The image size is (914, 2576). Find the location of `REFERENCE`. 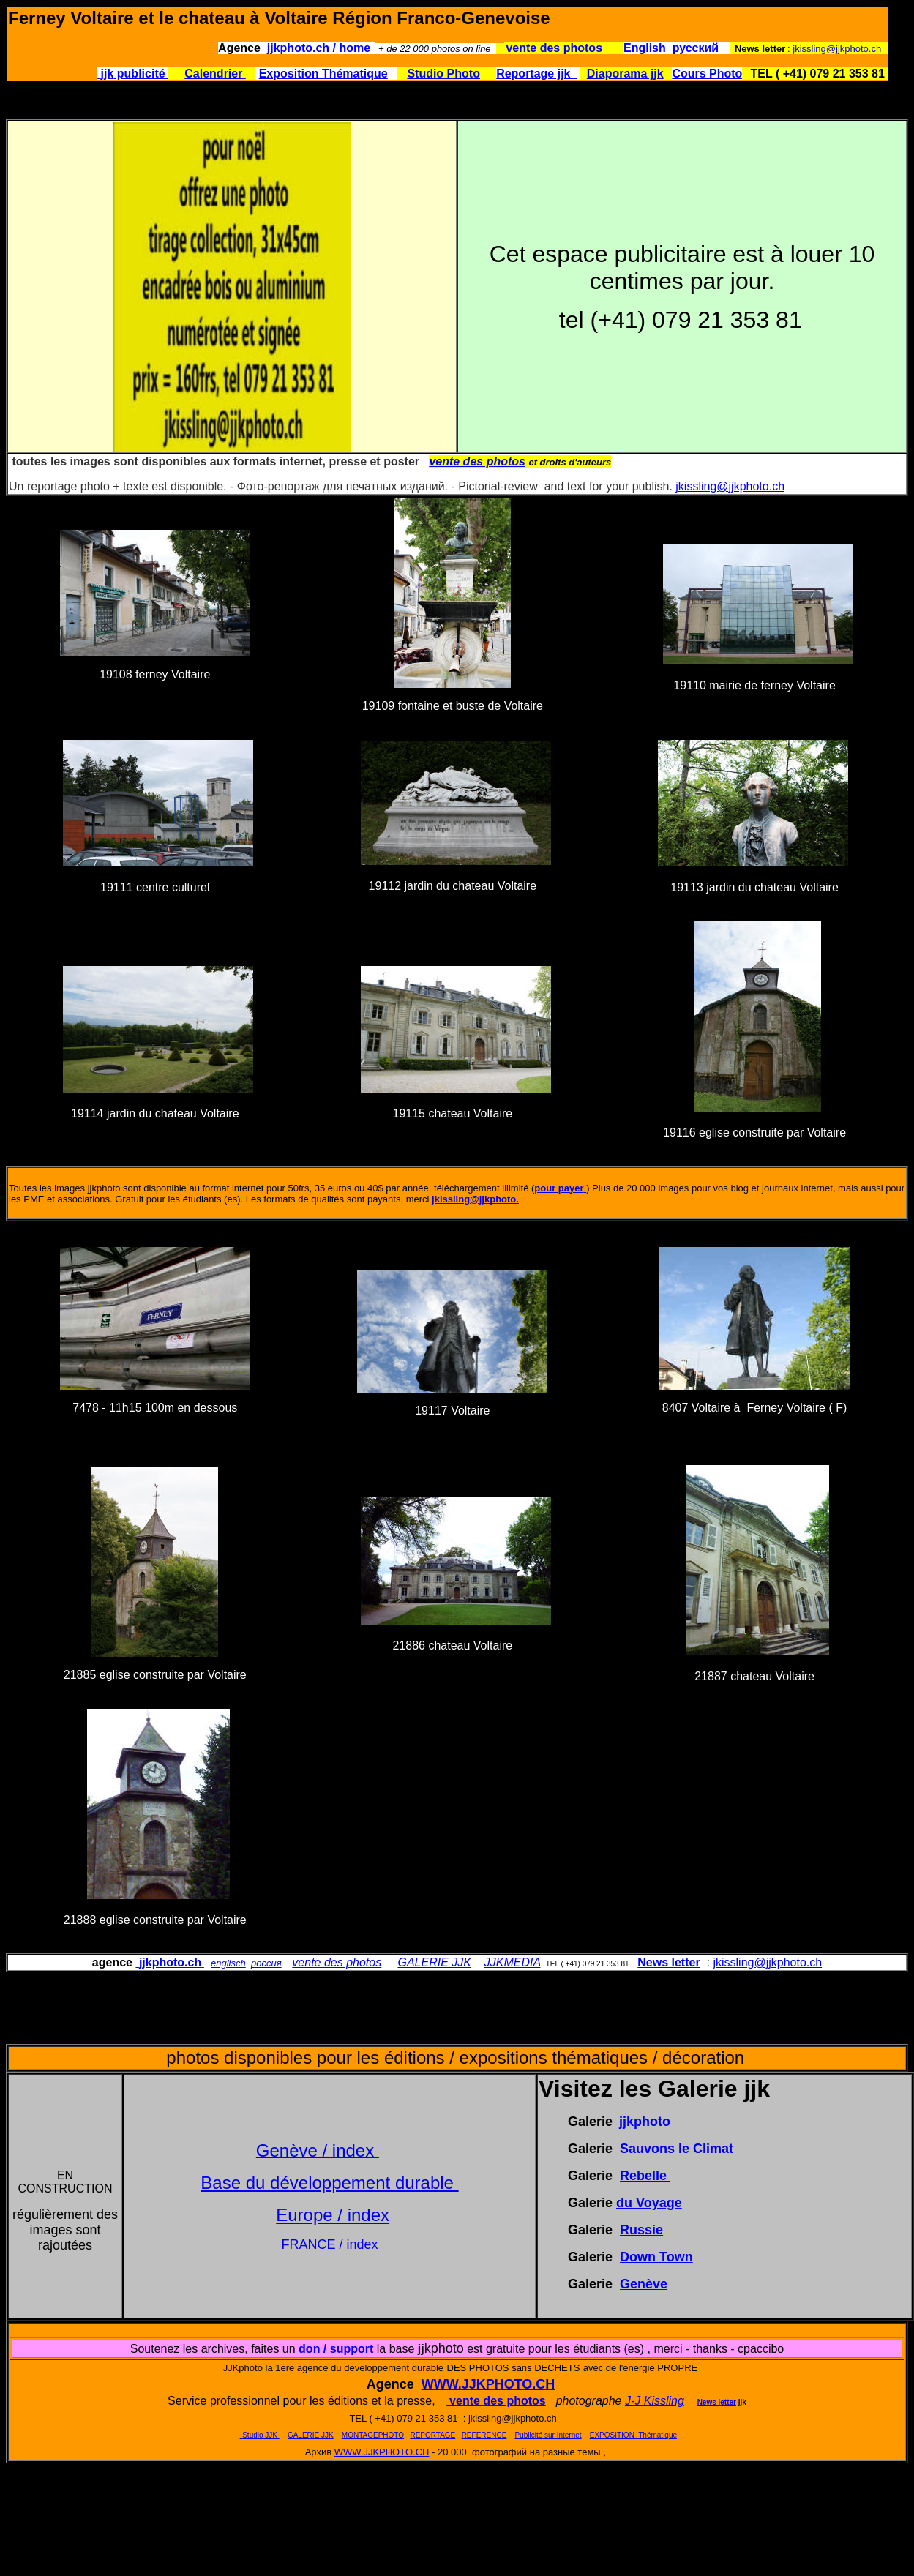

REFERENCE is located at coordinates (484, 2435).